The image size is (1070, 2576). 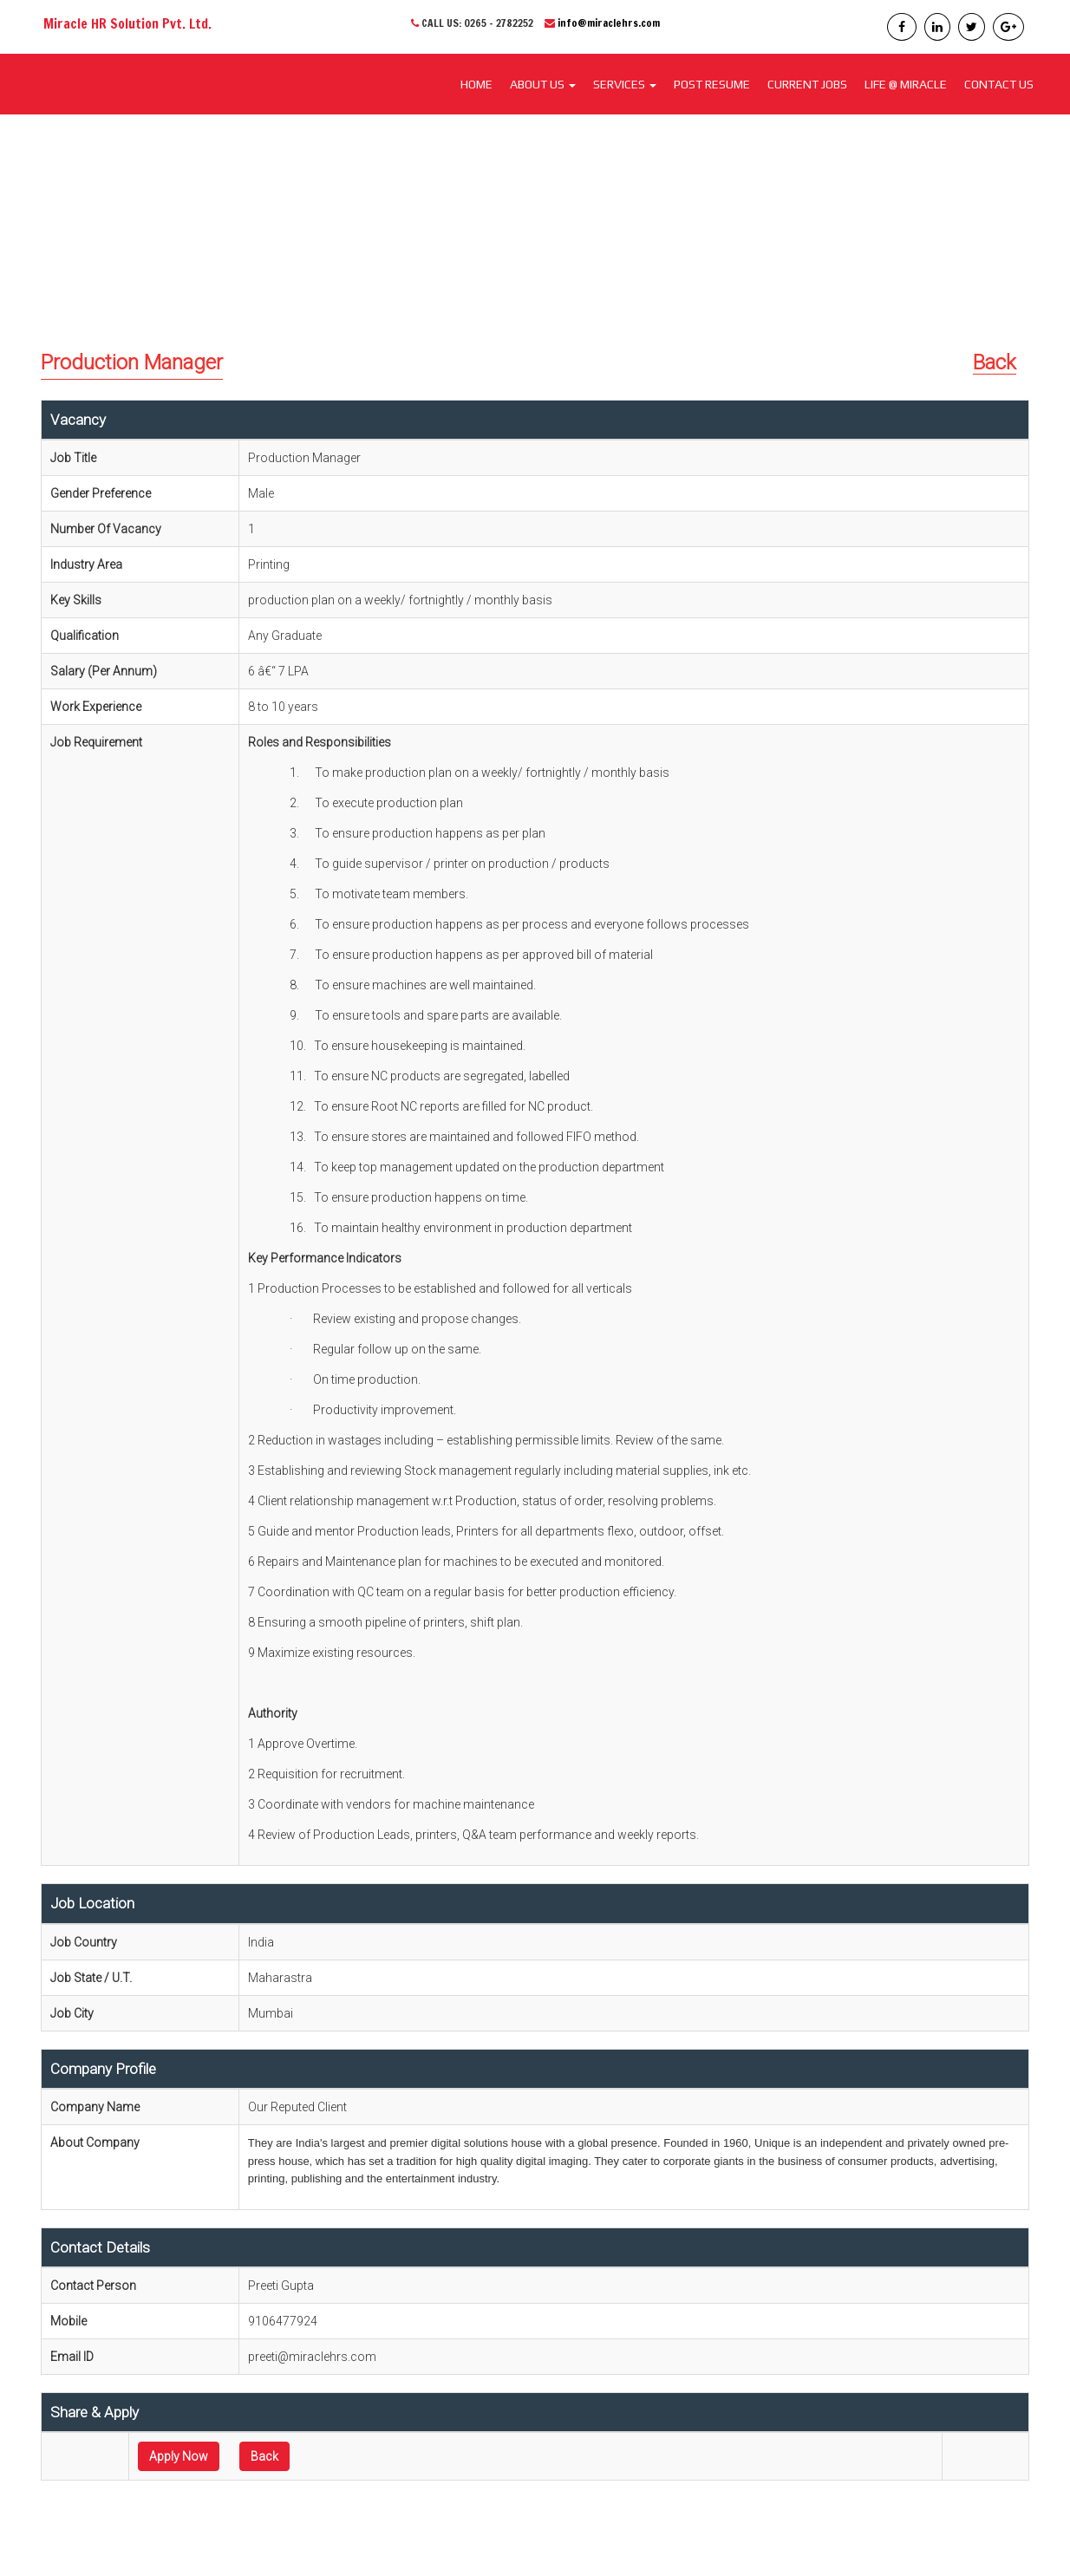 I want to click on About Us, so click(x=543, y=84).